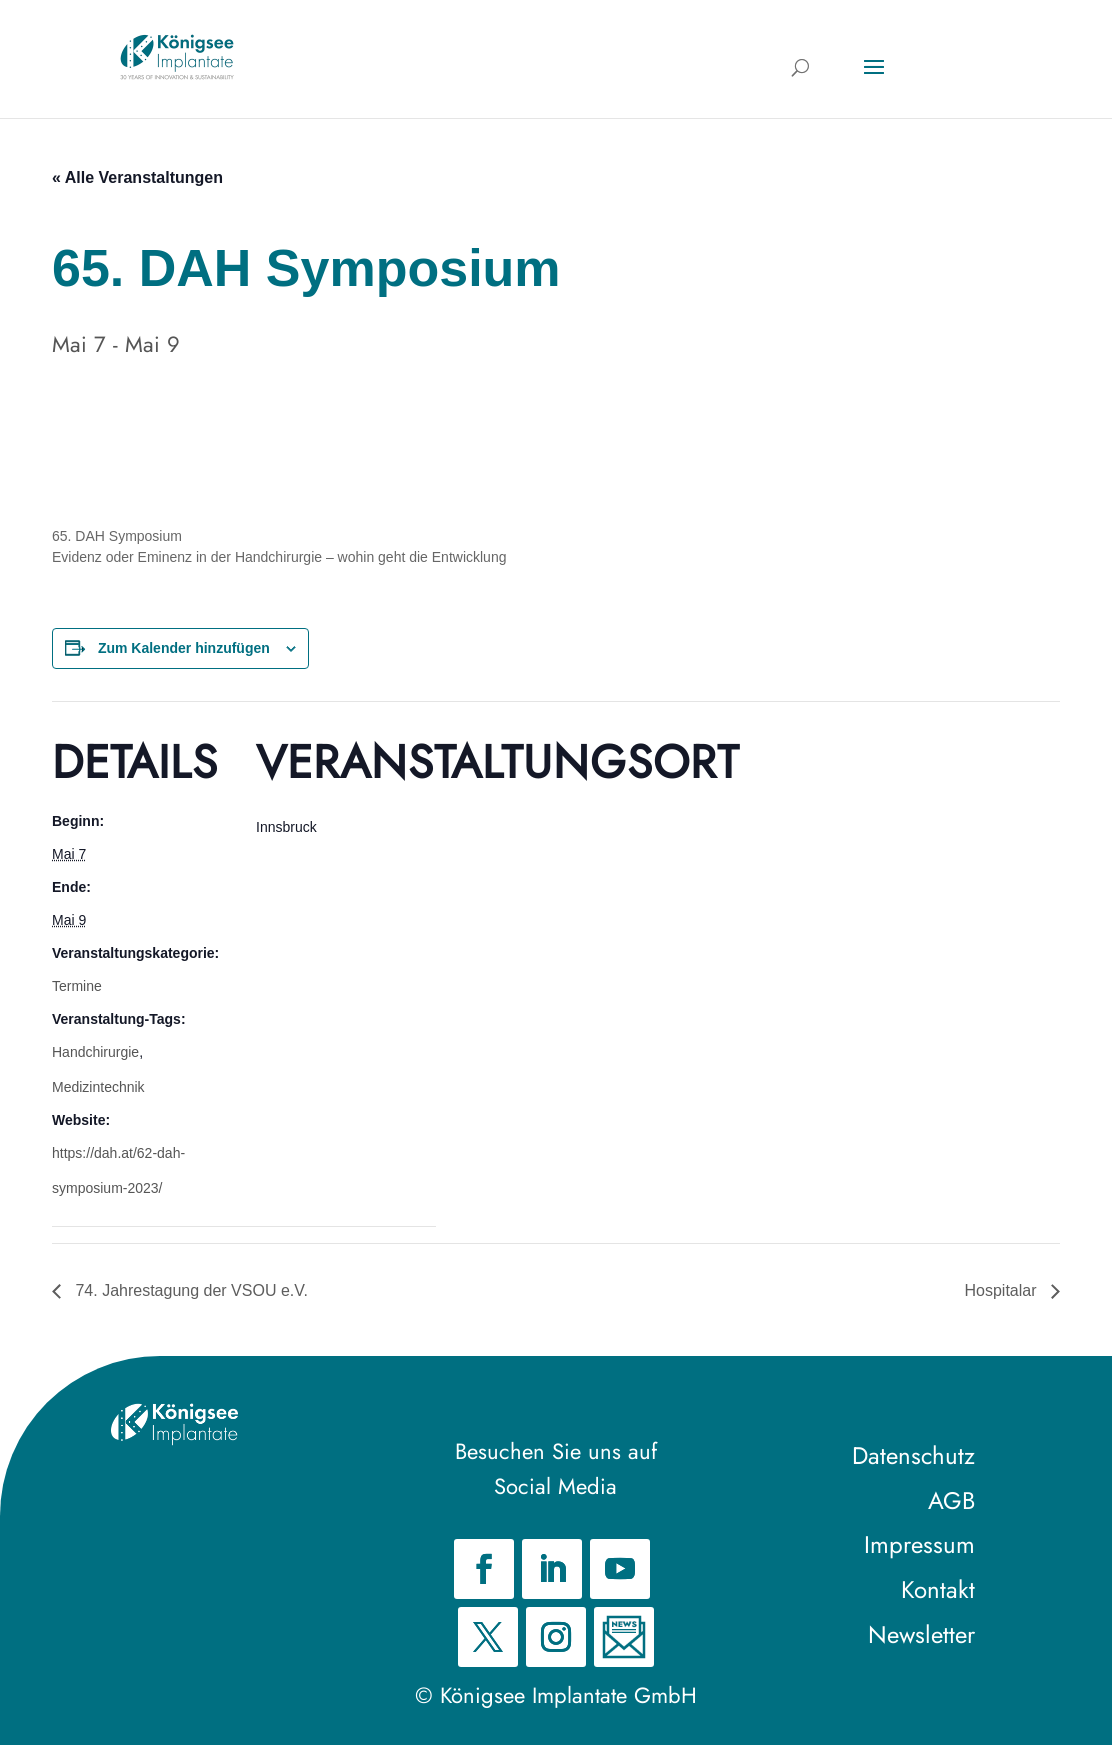 The width and height of the screenshot is (1112, 1745). I want to click on 74. Jahrestagung der VSOU e.V., so click(189, 1290).